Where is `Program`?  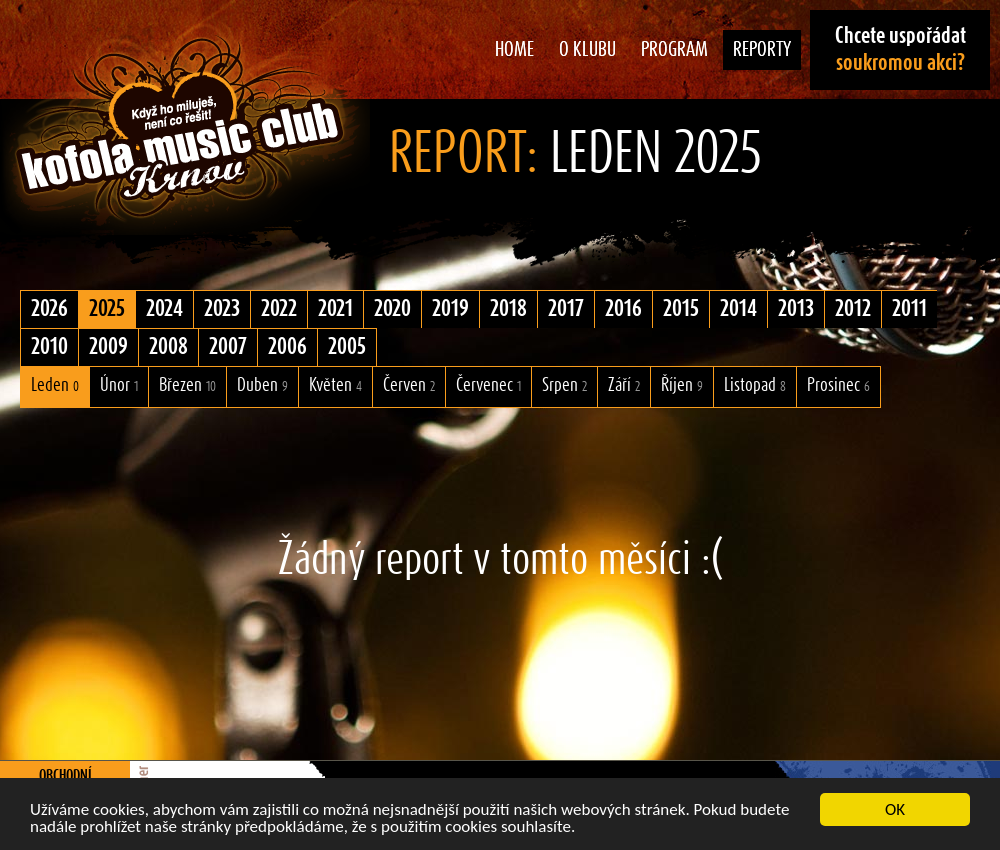
Program is located at coordinates (674, 50).